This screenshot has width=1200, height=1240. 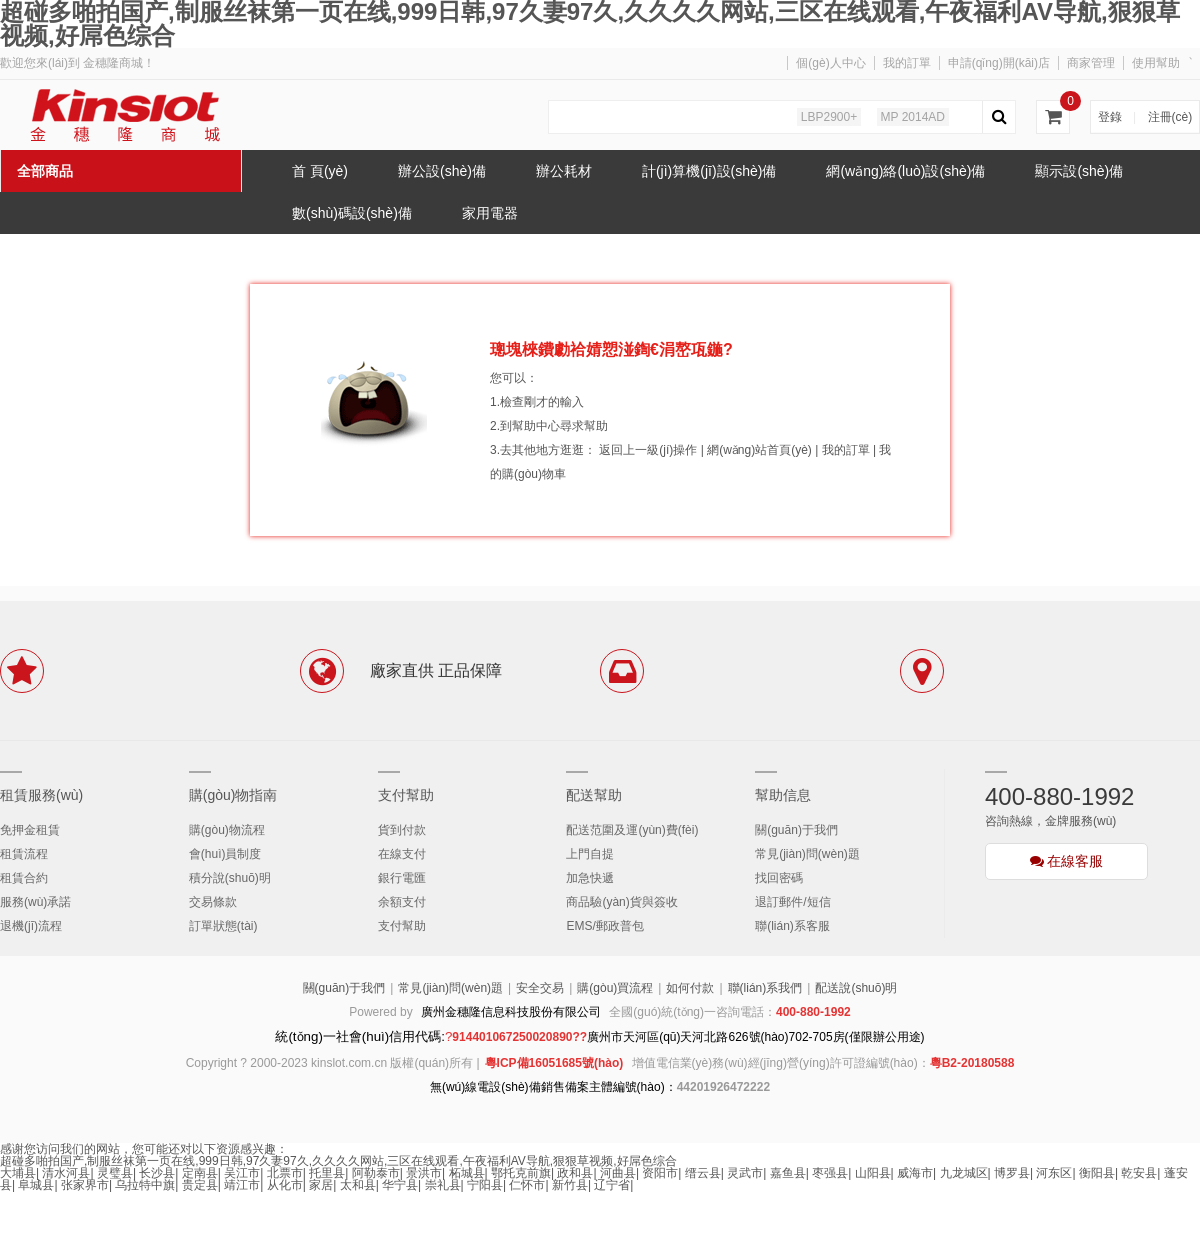 I want to click on 個(gè)人中心, so click(x=830, y=63).